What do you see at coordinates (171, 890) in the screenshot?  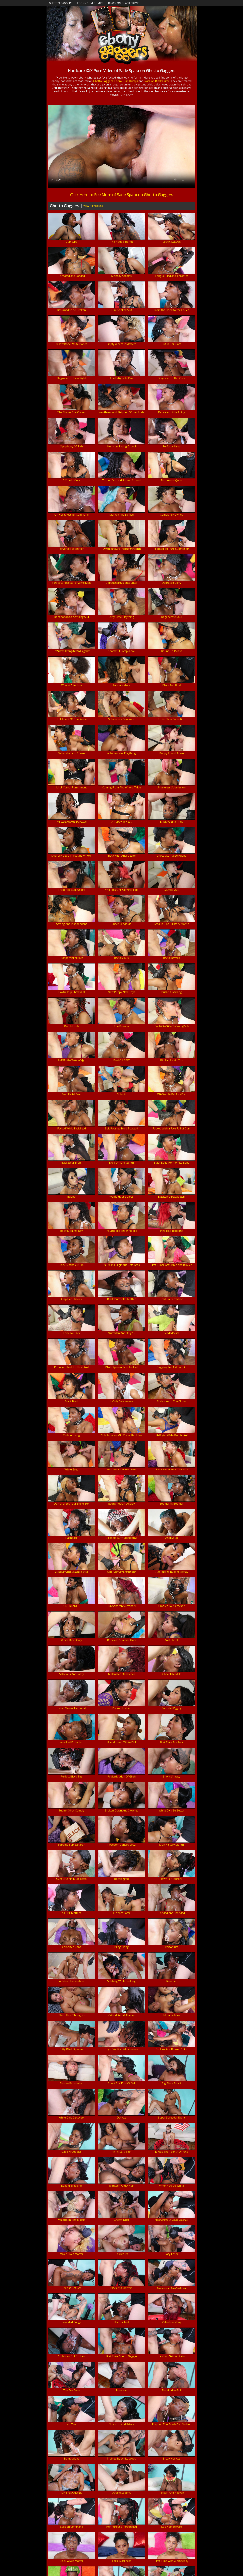 I see `Slutted Out` at bounding box center [171, 890].